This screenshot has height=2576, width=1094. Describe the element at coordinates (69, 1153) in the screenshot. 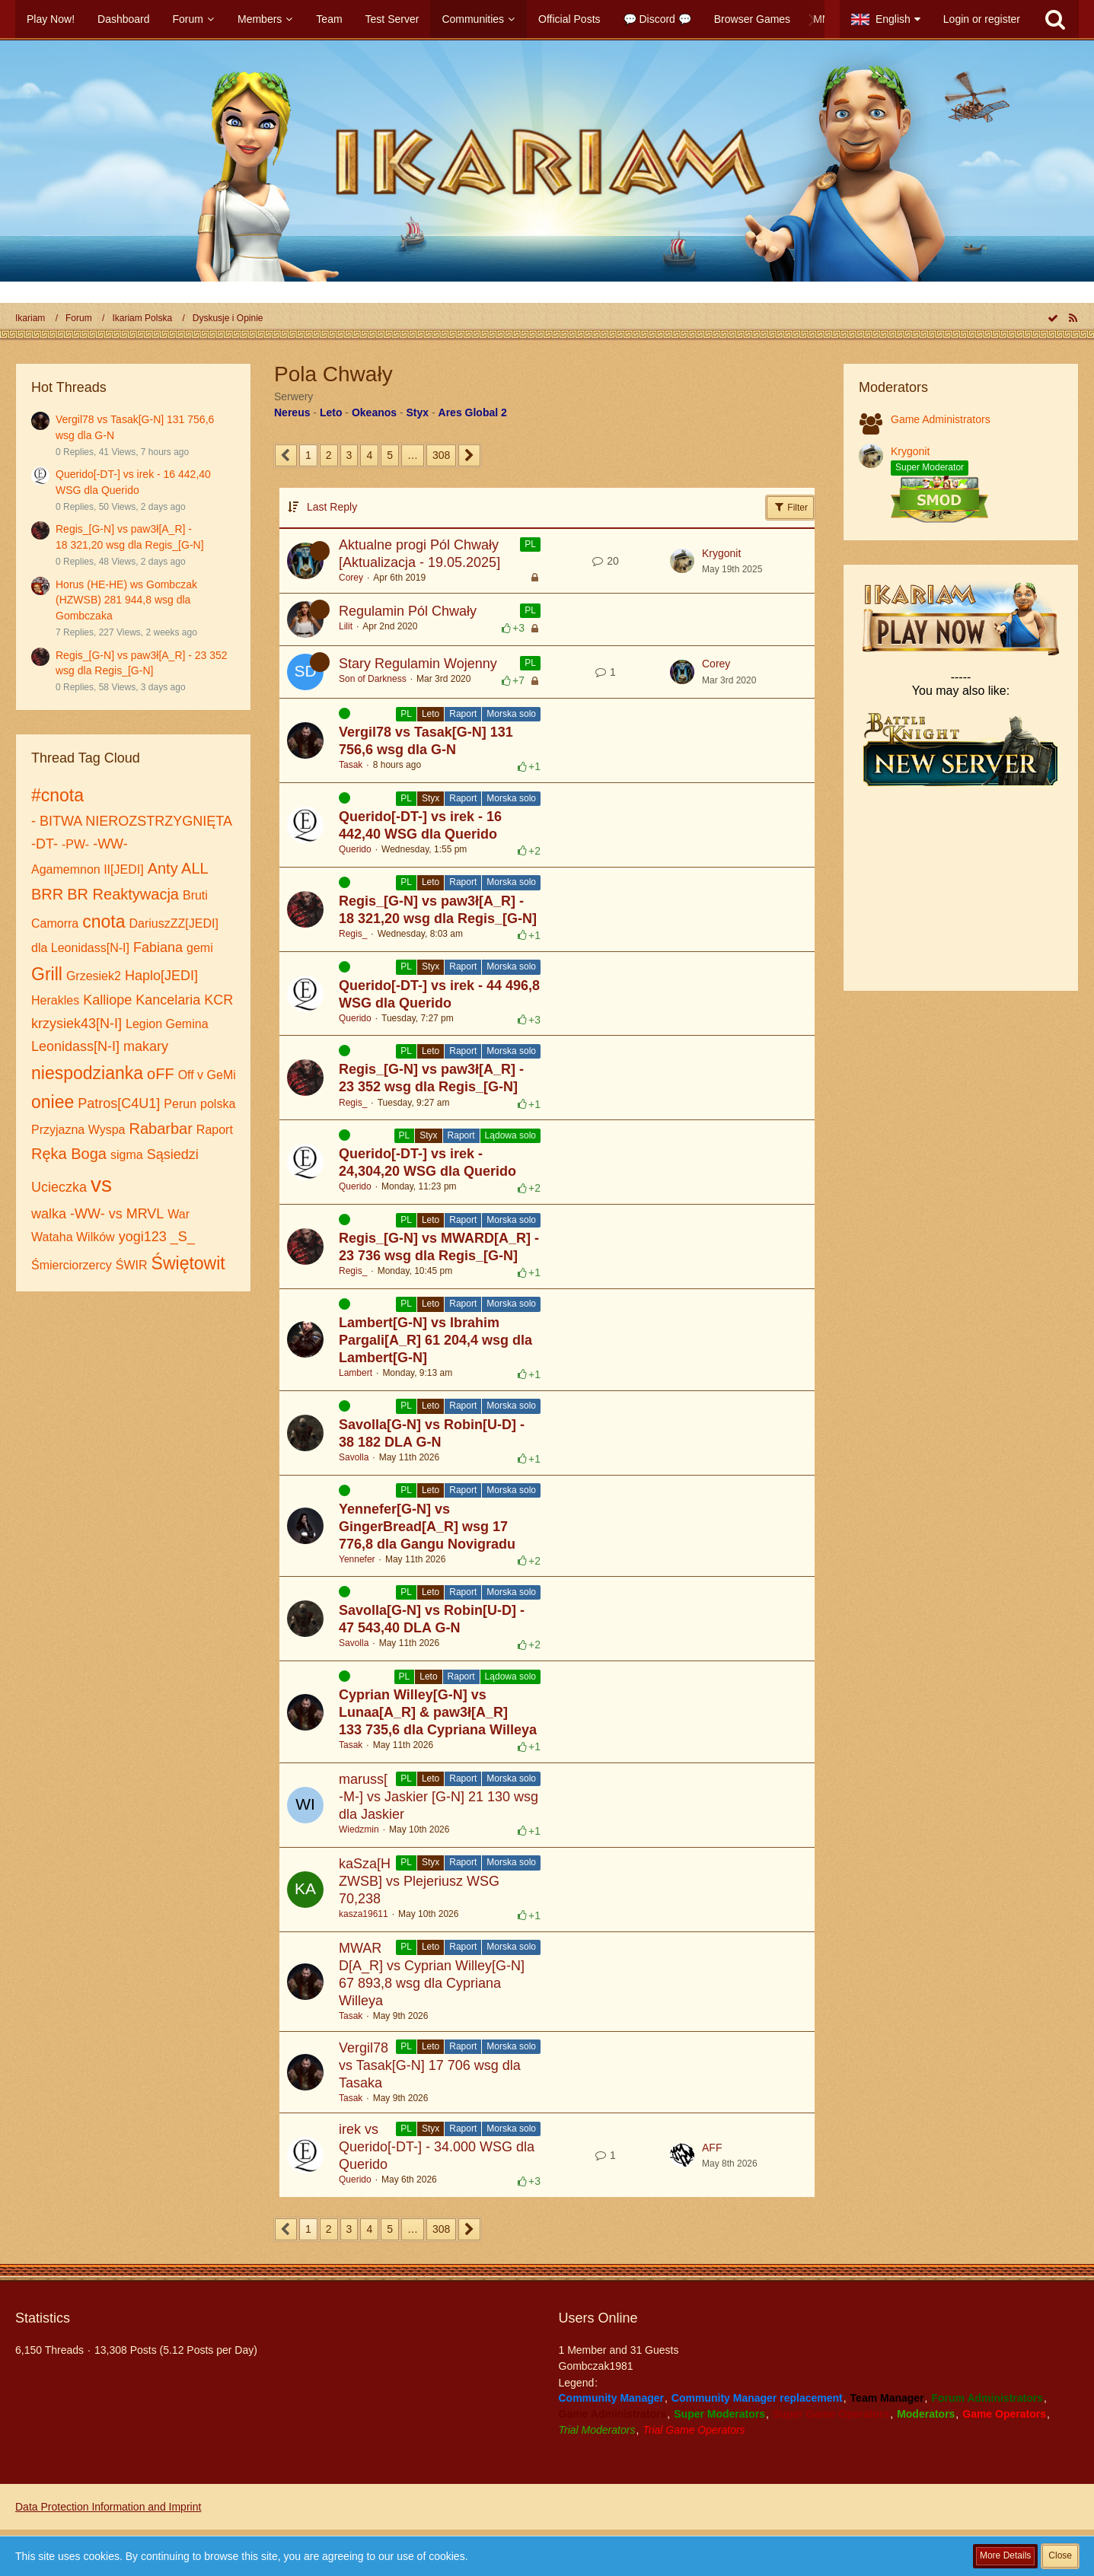

I see `Ręka Boga` at that location.